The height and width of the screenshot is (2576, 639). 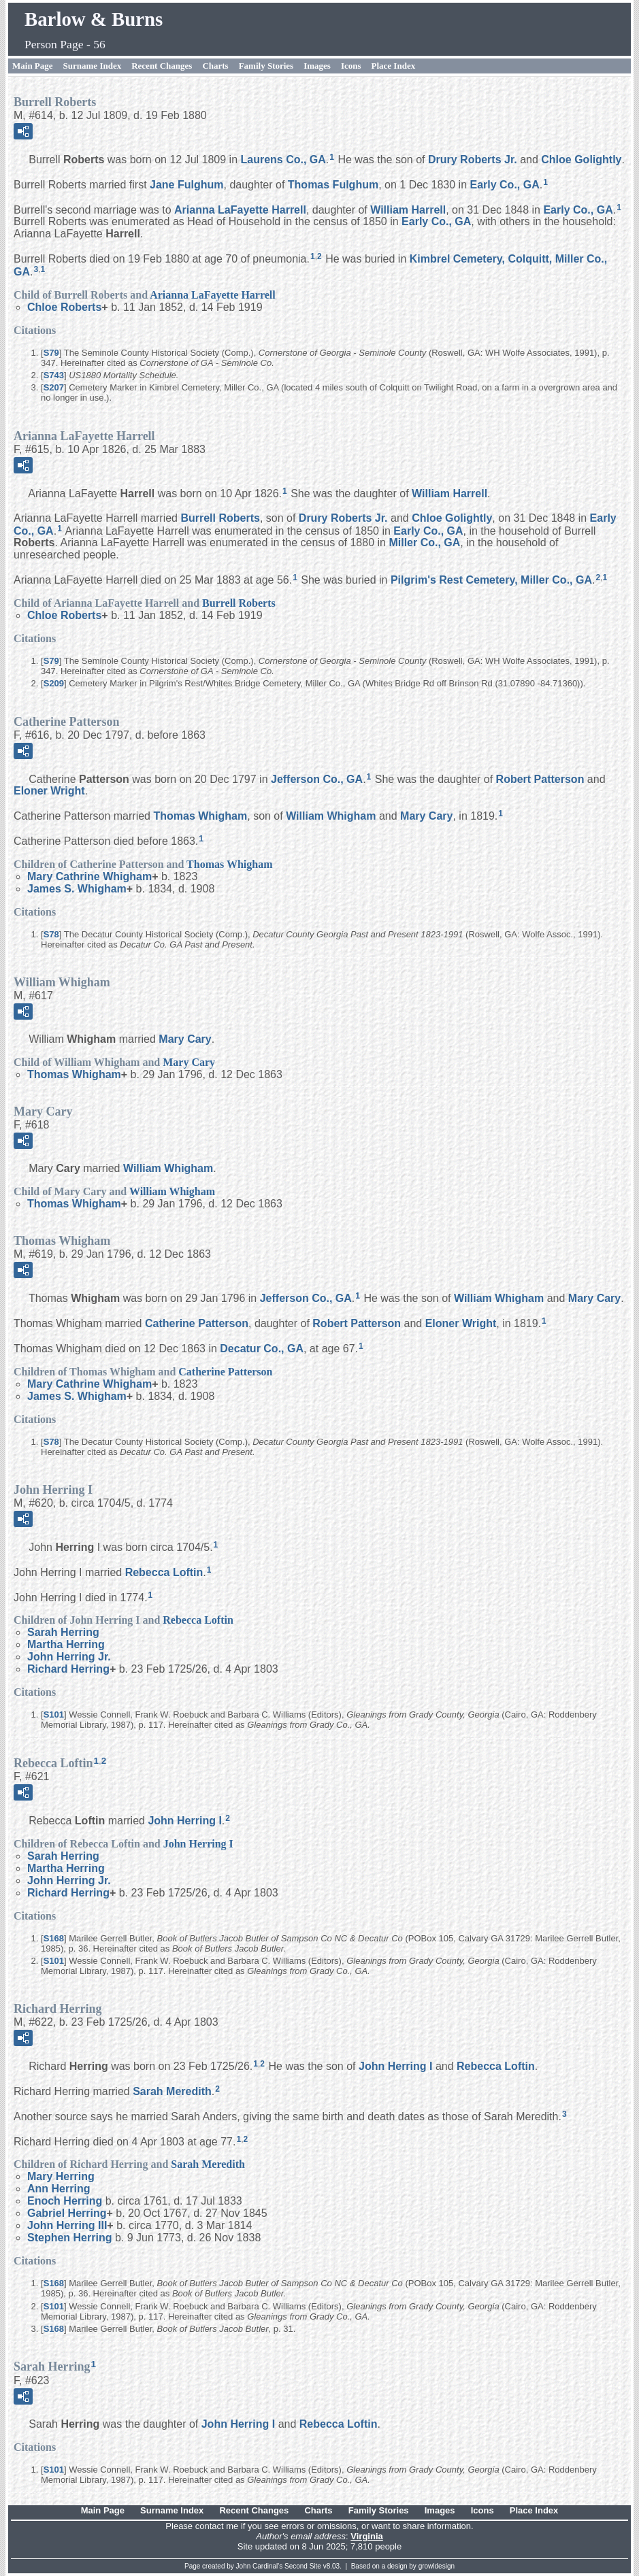 I want to click on Charts, so click(x=215, y=66).